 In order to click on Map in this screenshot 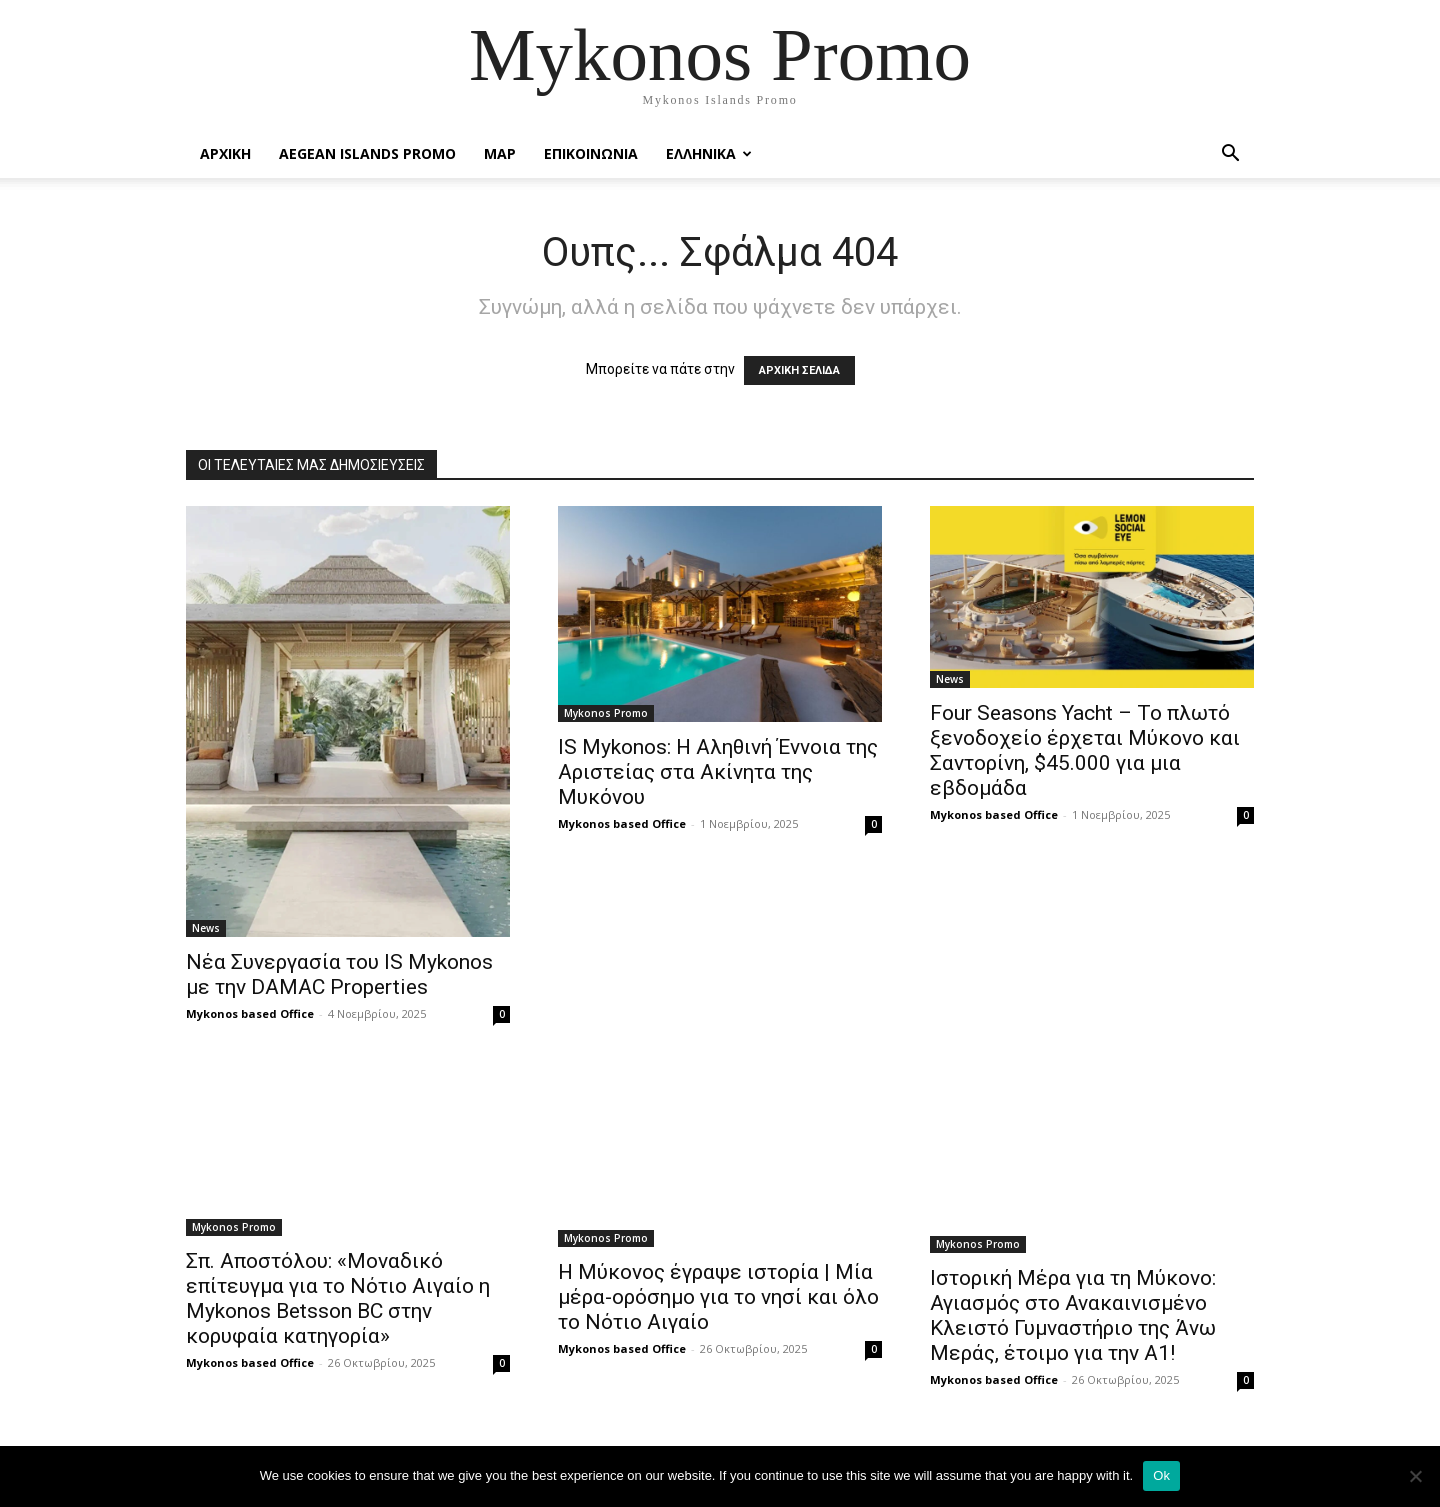, I will do `click(500, 153)`.